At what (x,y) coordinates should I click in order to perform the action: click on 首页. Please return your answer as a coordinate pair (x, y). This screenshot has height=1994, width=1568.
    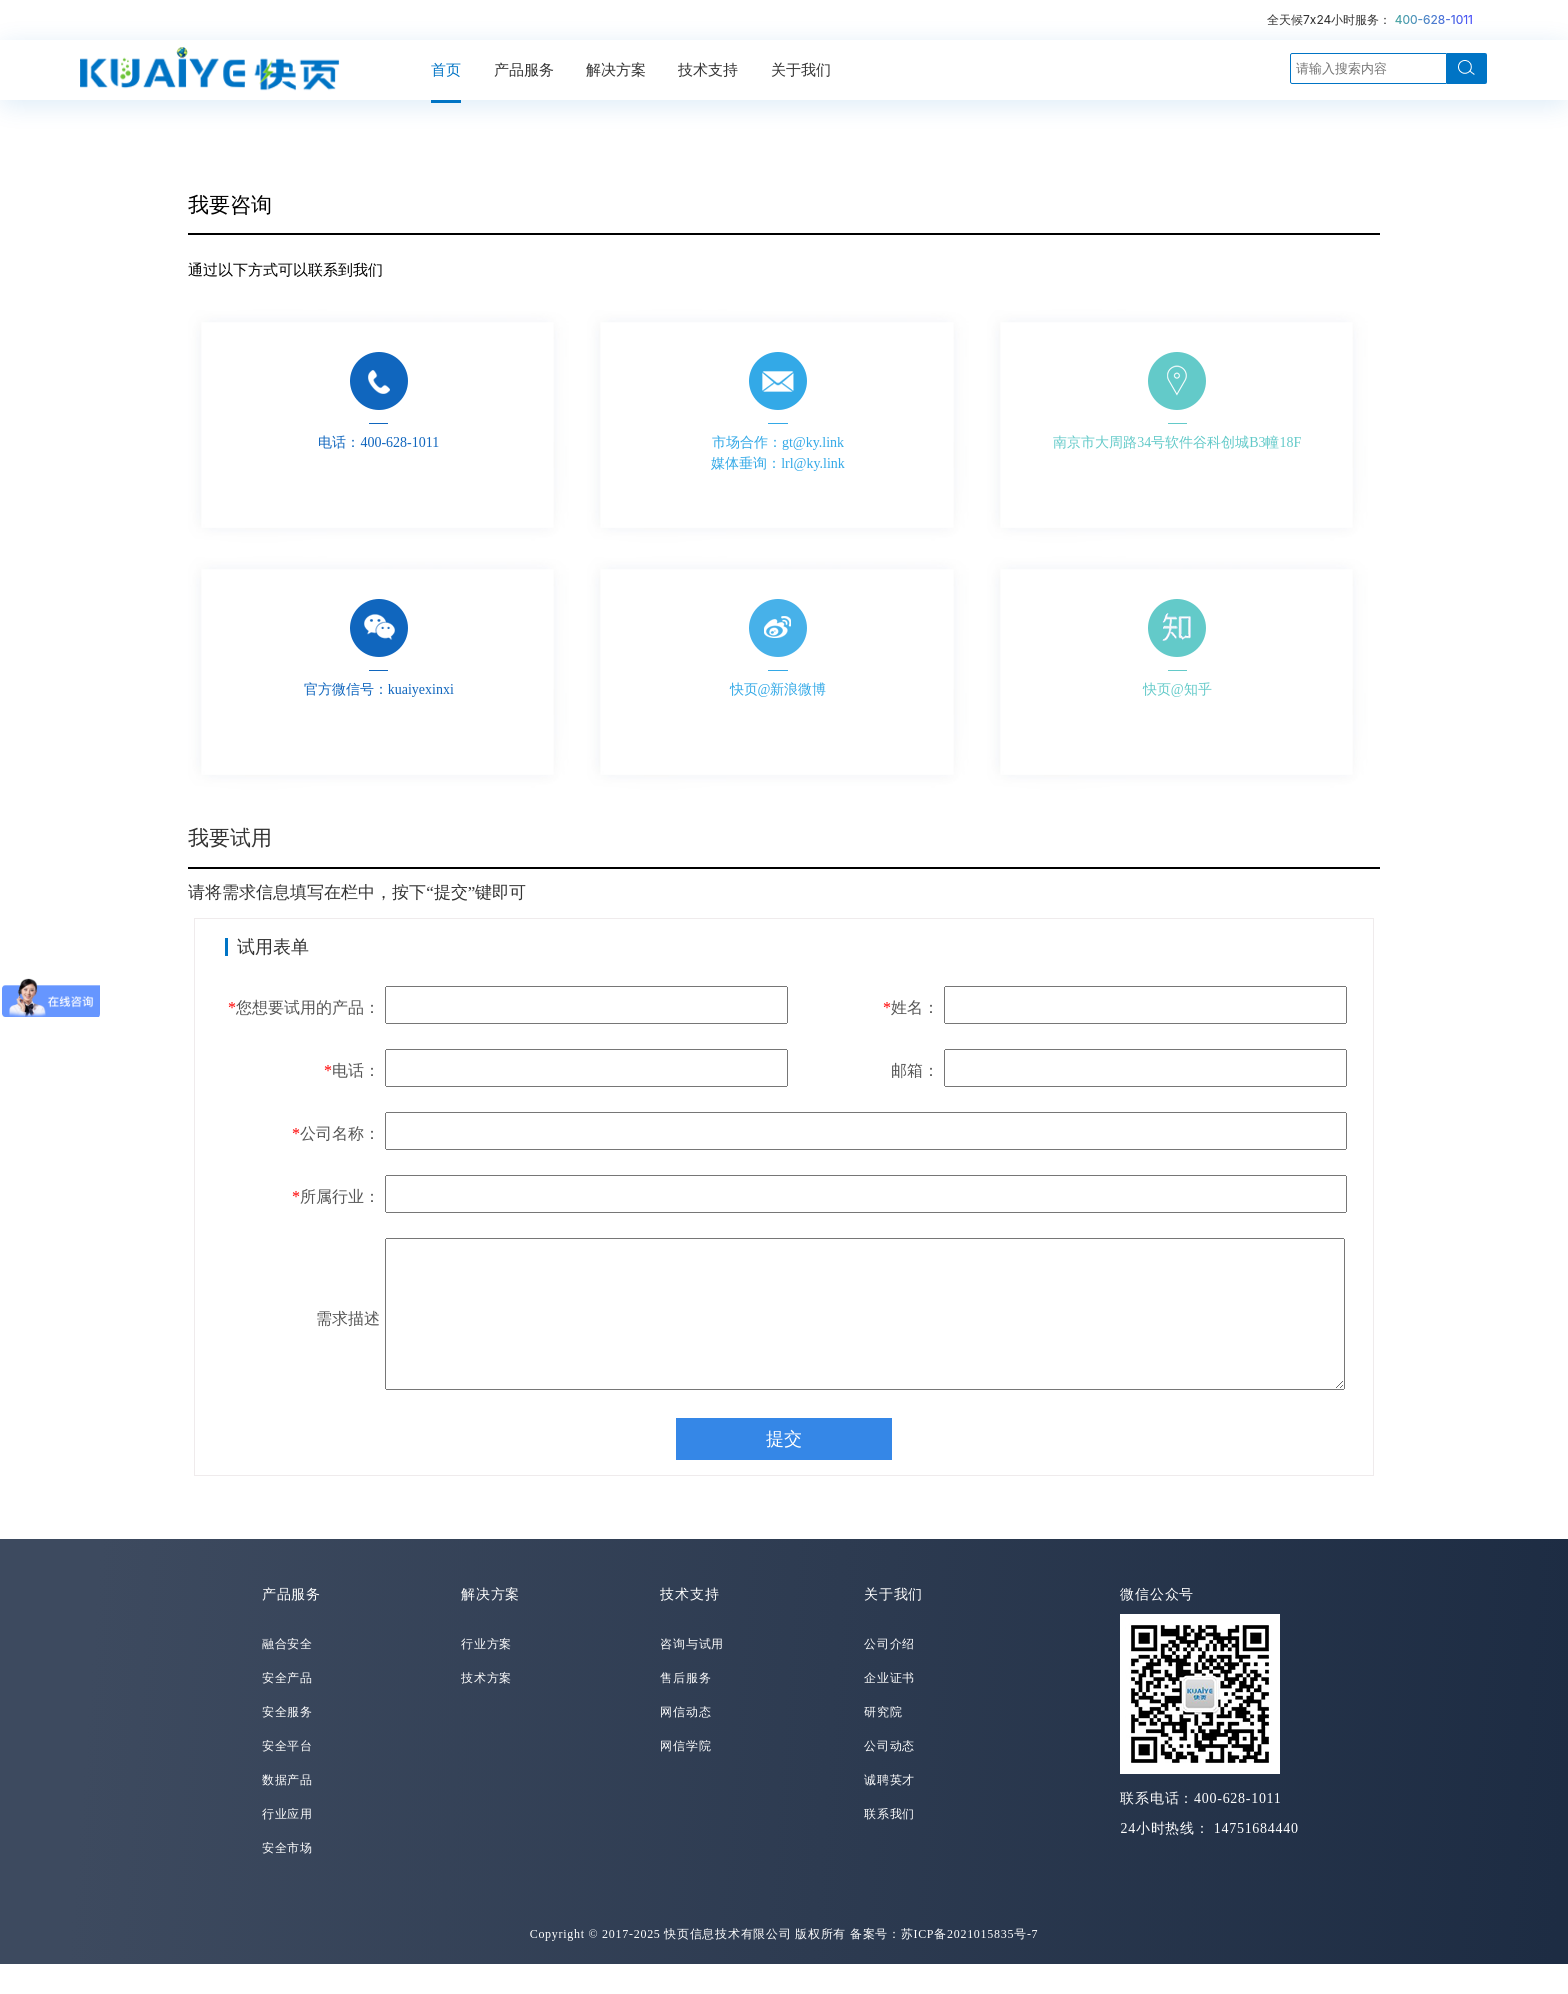
    Looking at the image, I should click on (446, 70).